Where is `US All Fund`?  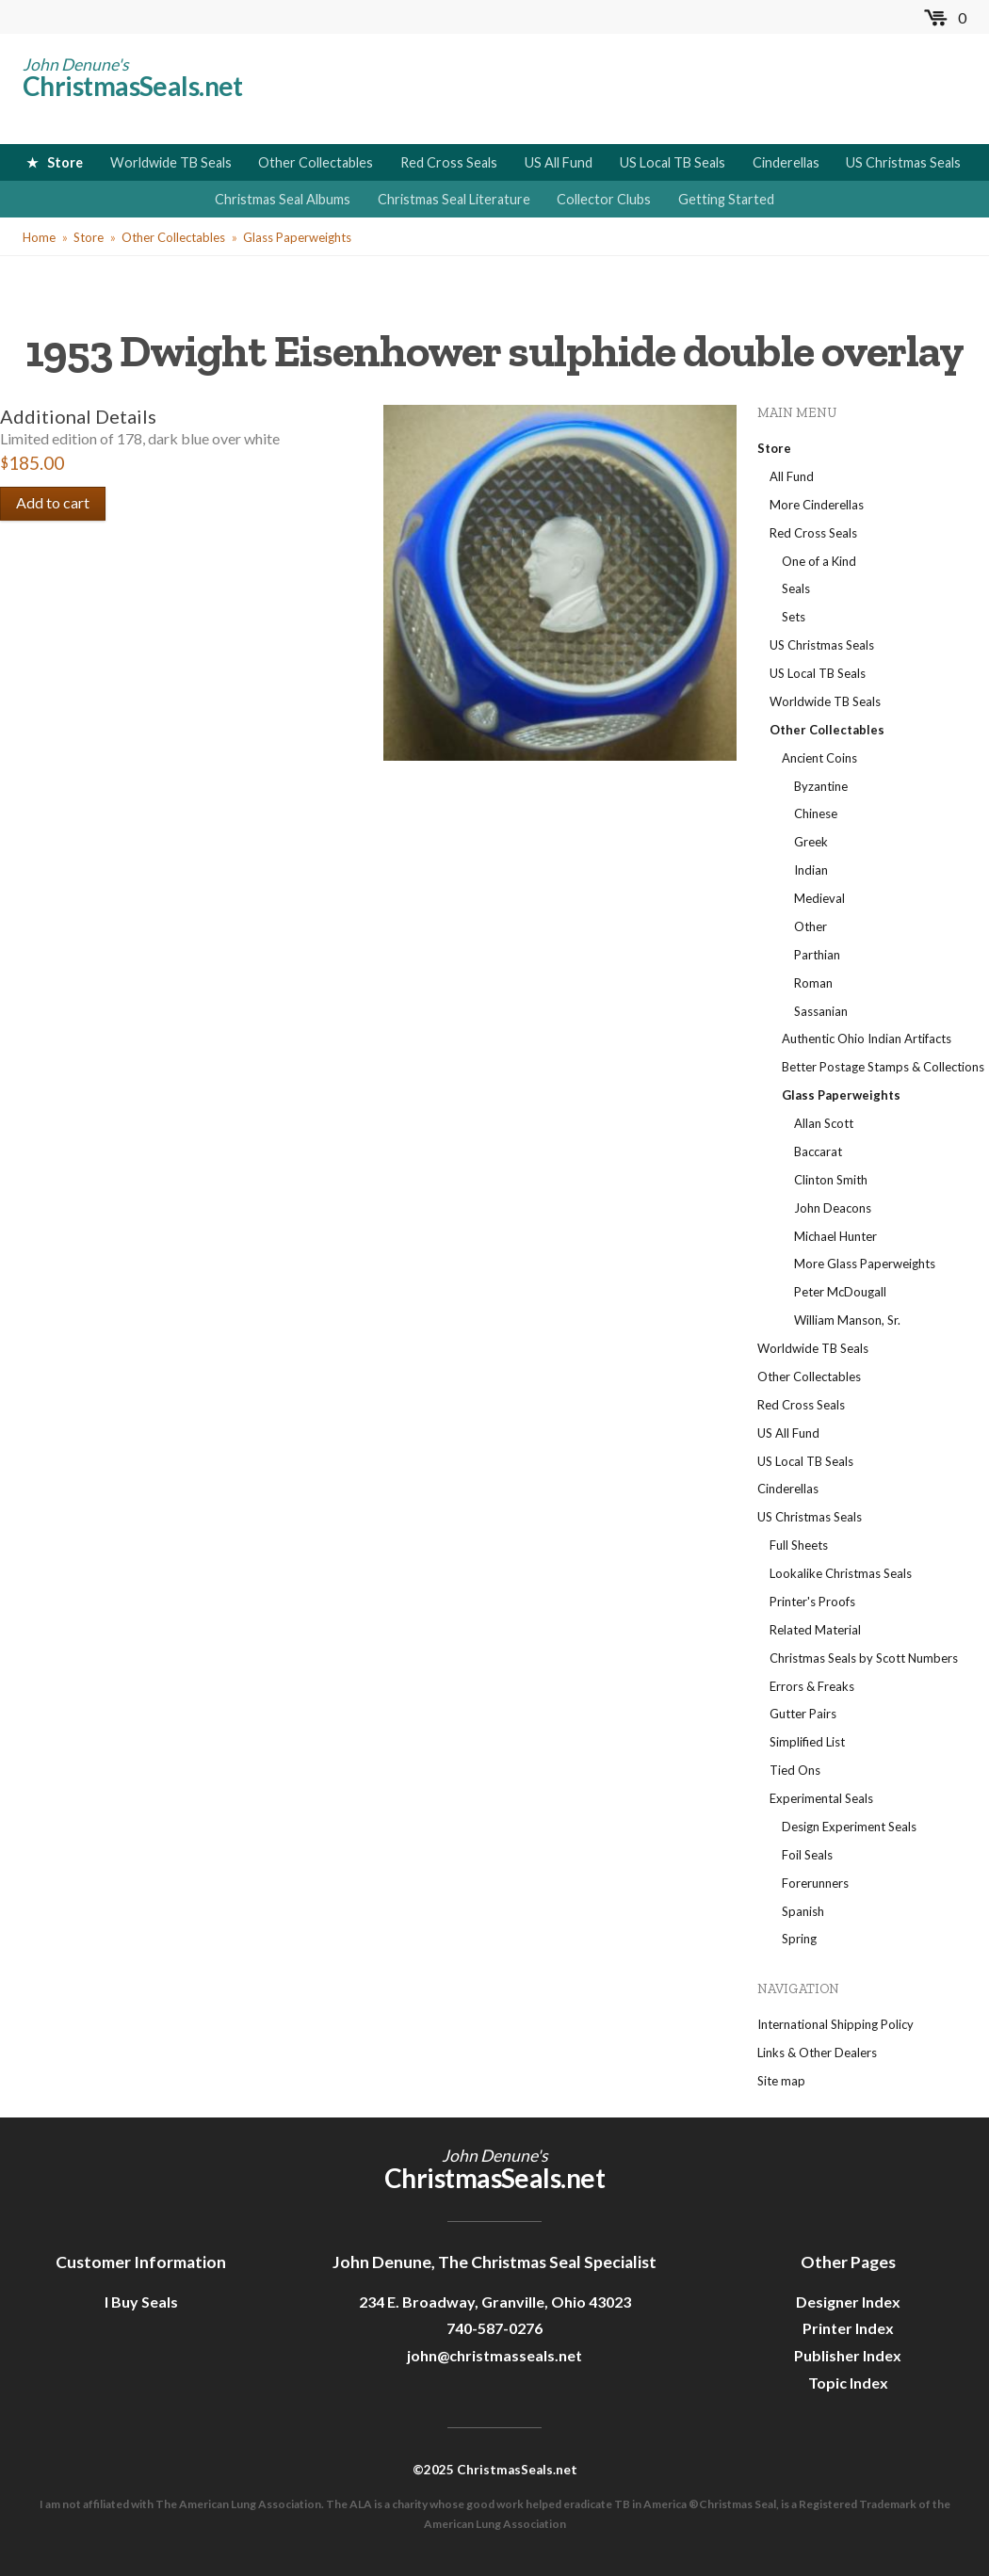
US All Fund is located at coordinates (558, 162).